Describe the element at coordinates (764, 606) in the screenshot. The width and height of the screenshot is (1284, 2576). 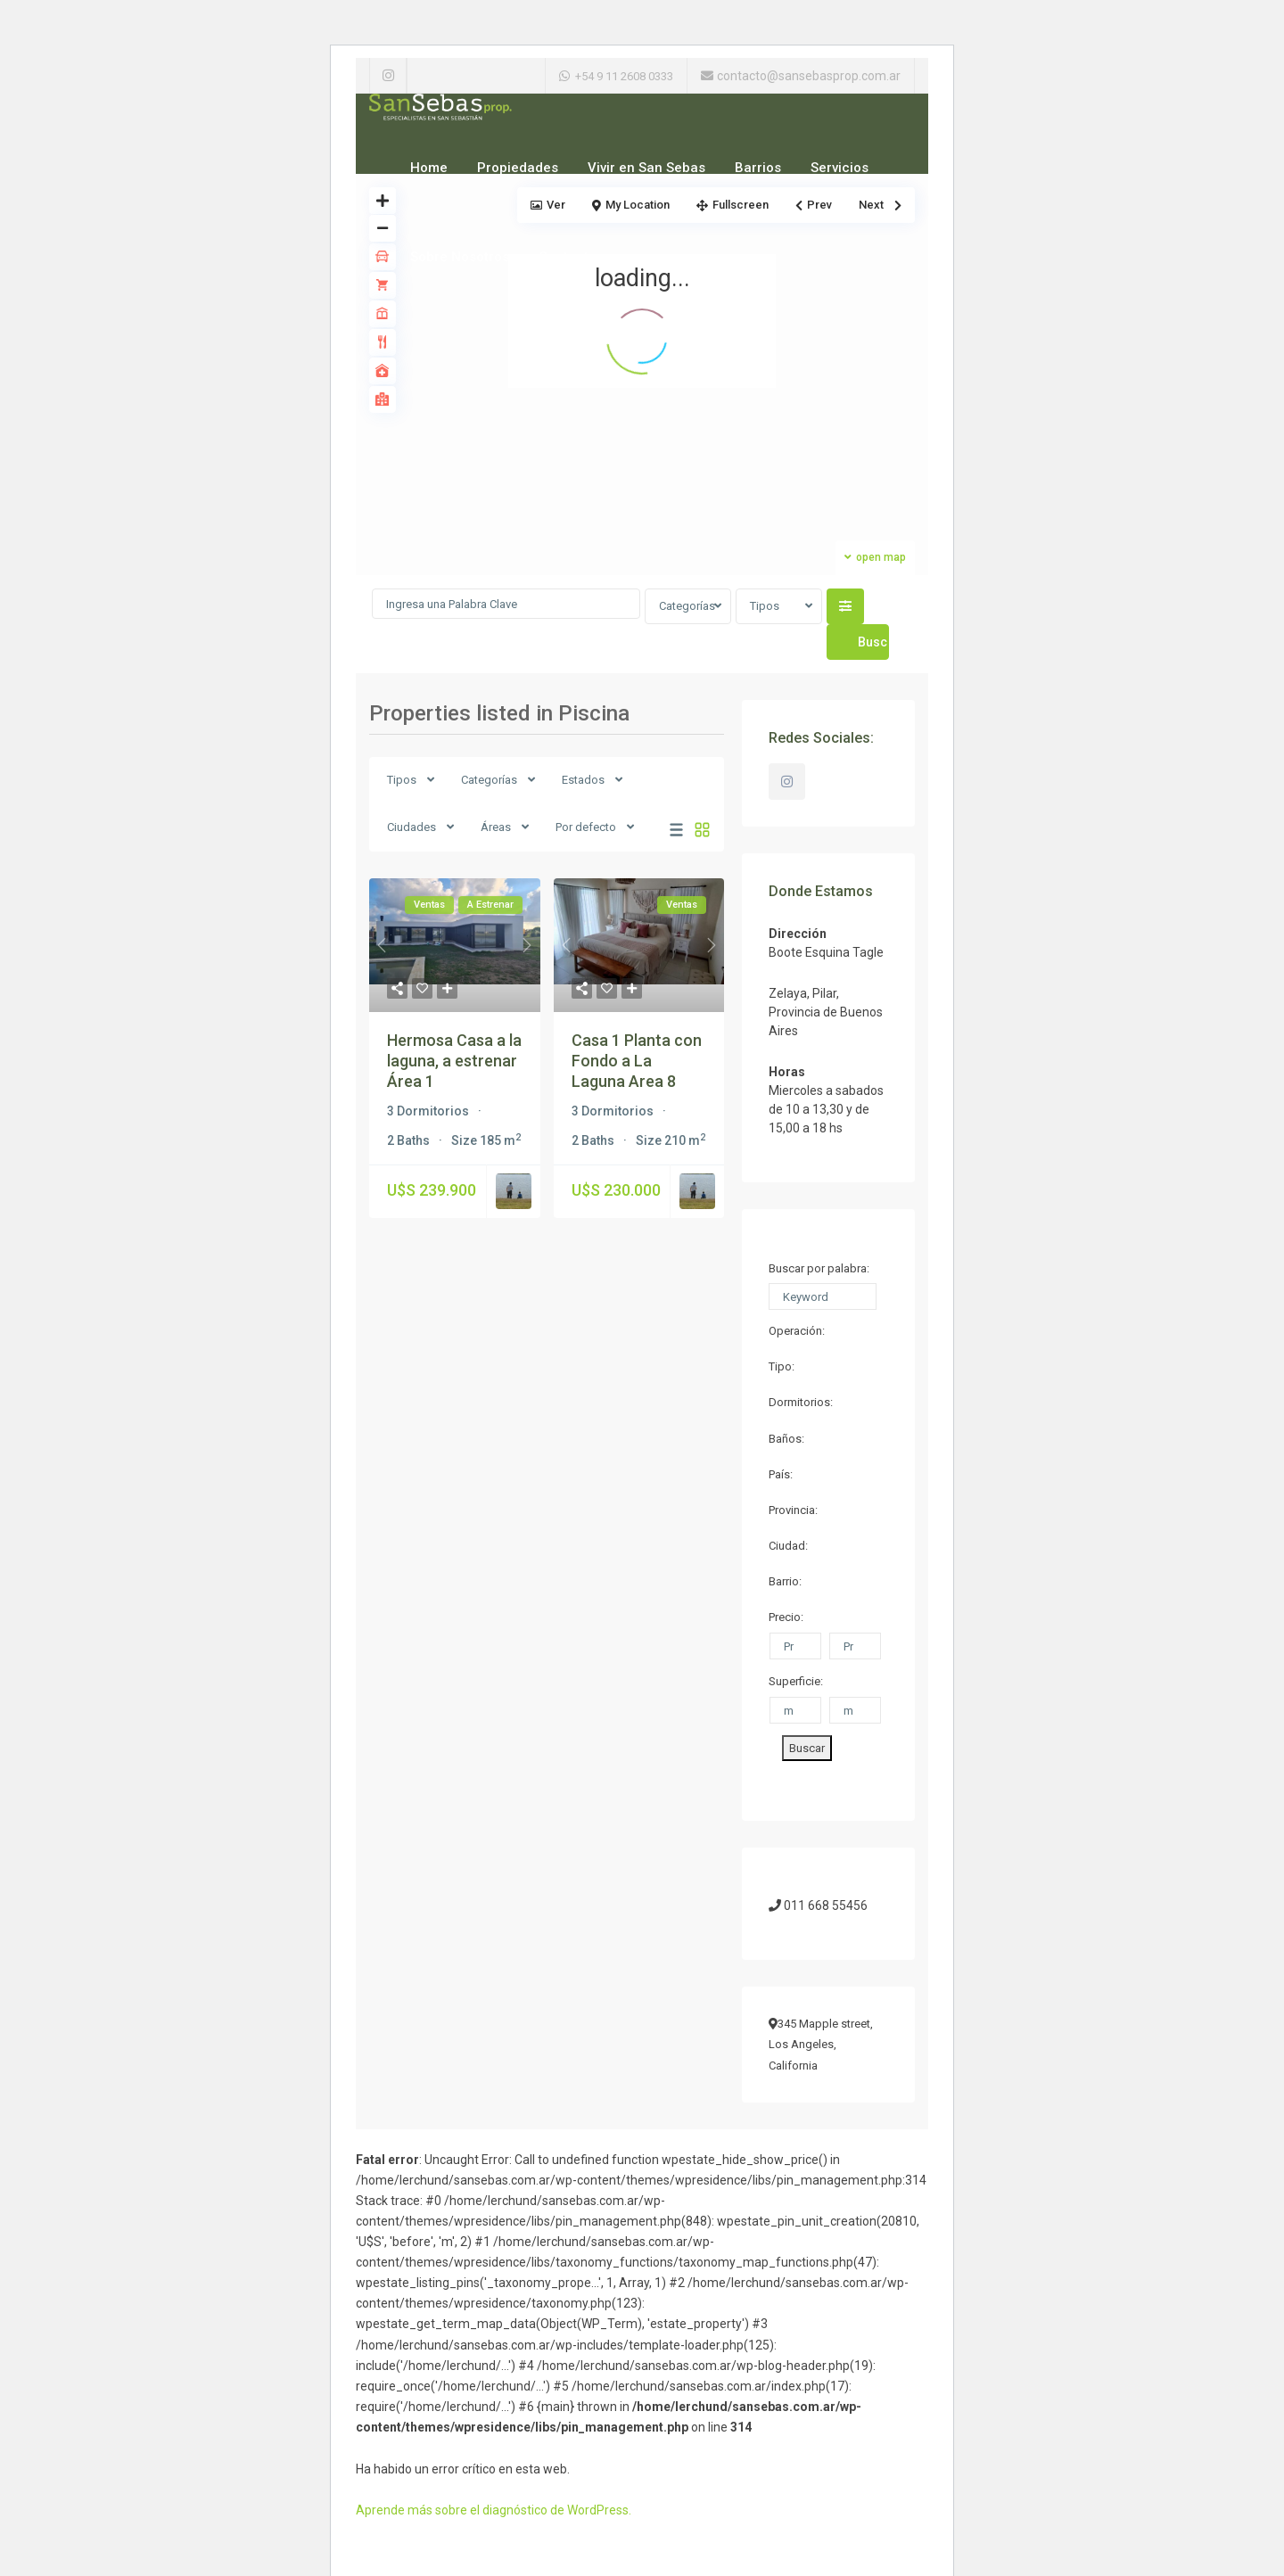
I see `Tipos` at that location.